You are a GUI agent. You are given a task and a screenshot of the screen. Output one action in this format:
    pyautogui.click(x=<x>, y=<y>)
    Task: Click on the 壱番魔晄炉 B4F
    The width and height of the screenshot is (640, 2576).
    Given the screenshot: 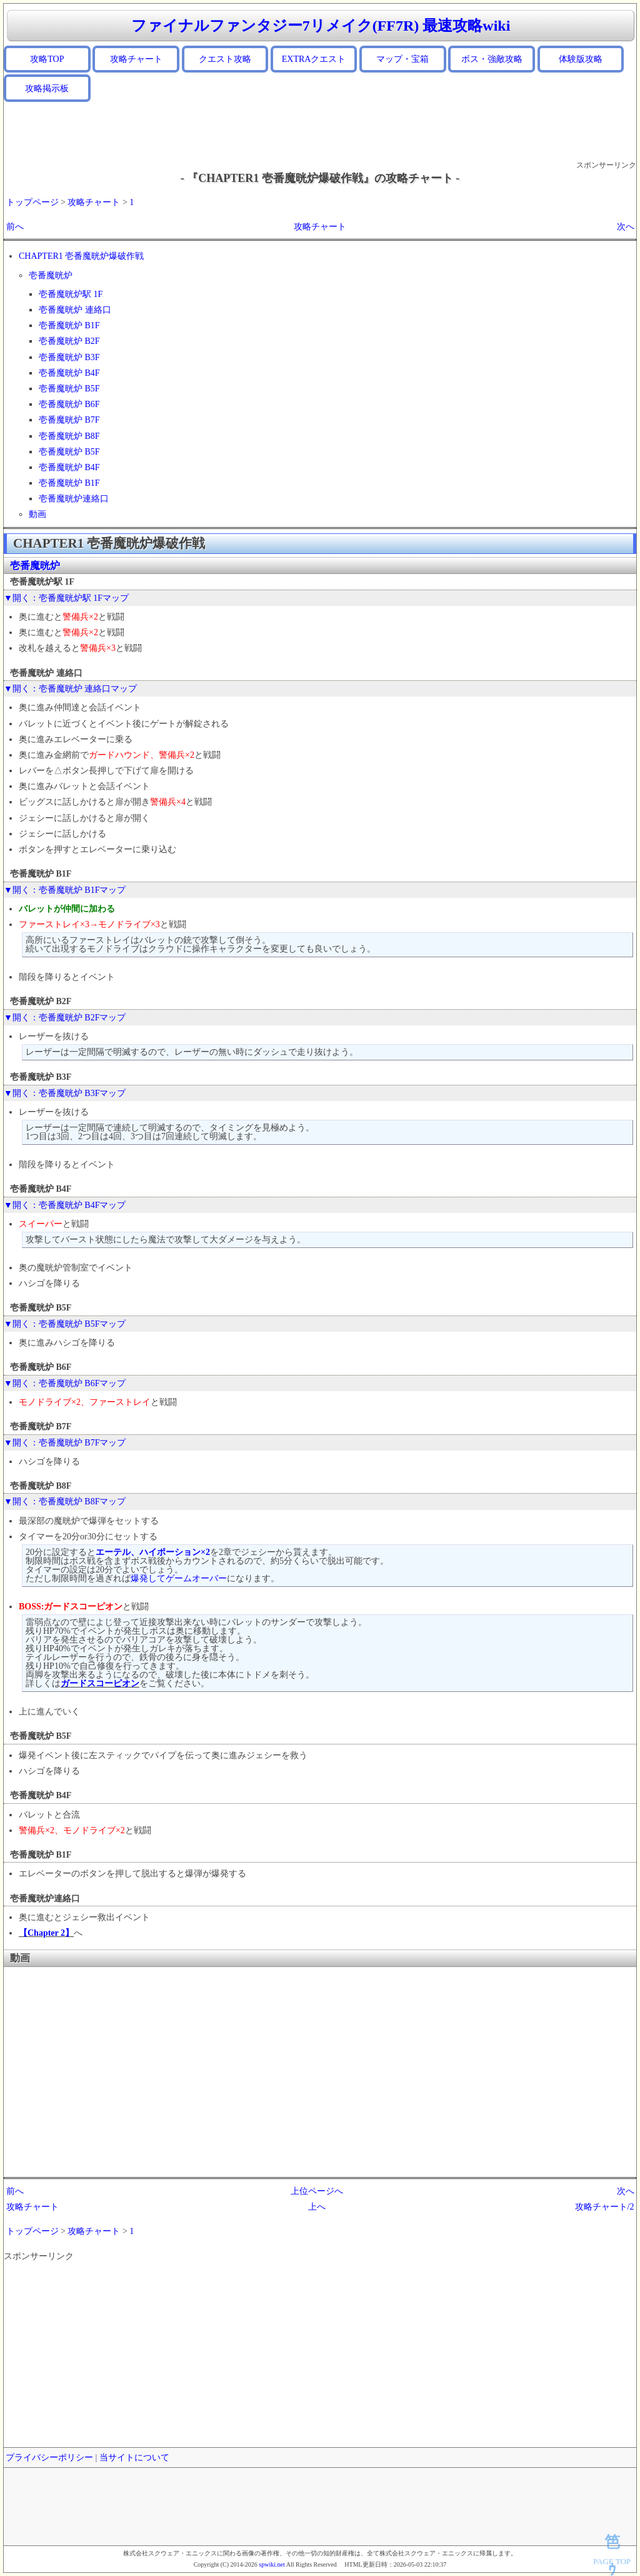 What is the action you would take?
    pyautogui.click(x=69, y=373)
    